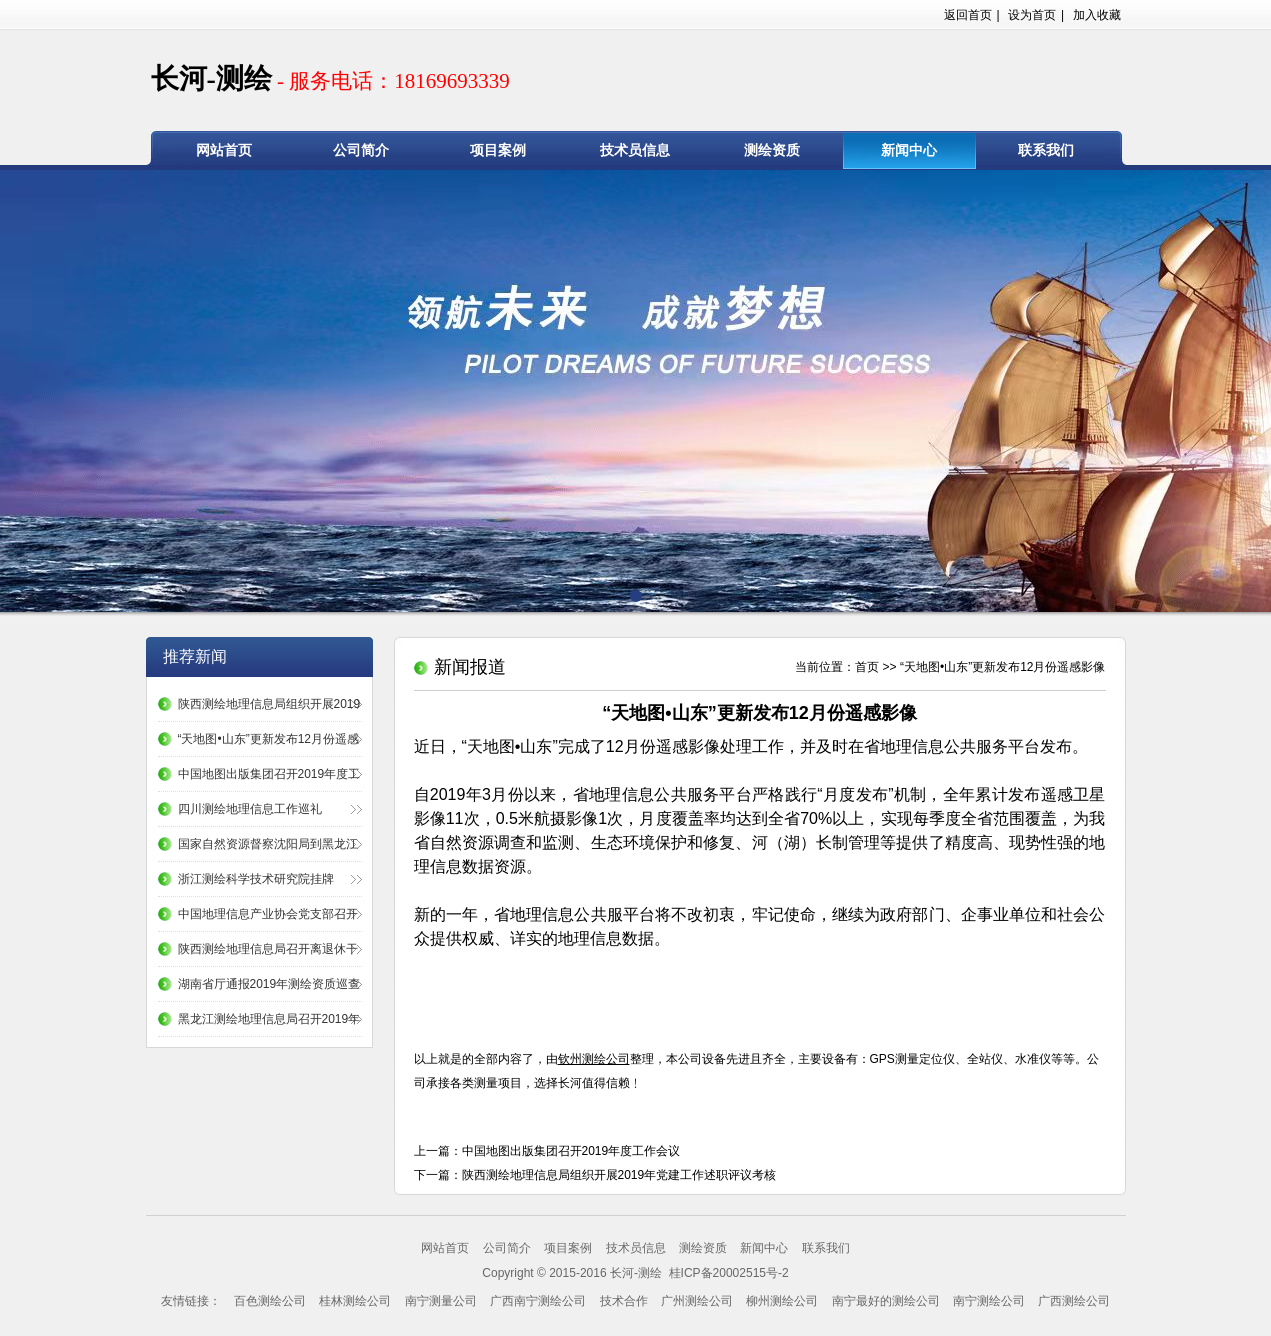 Image resolution: width=1271 pixels, height=1336 pixels. I want to click on 设为首页, so click(1032, 15).